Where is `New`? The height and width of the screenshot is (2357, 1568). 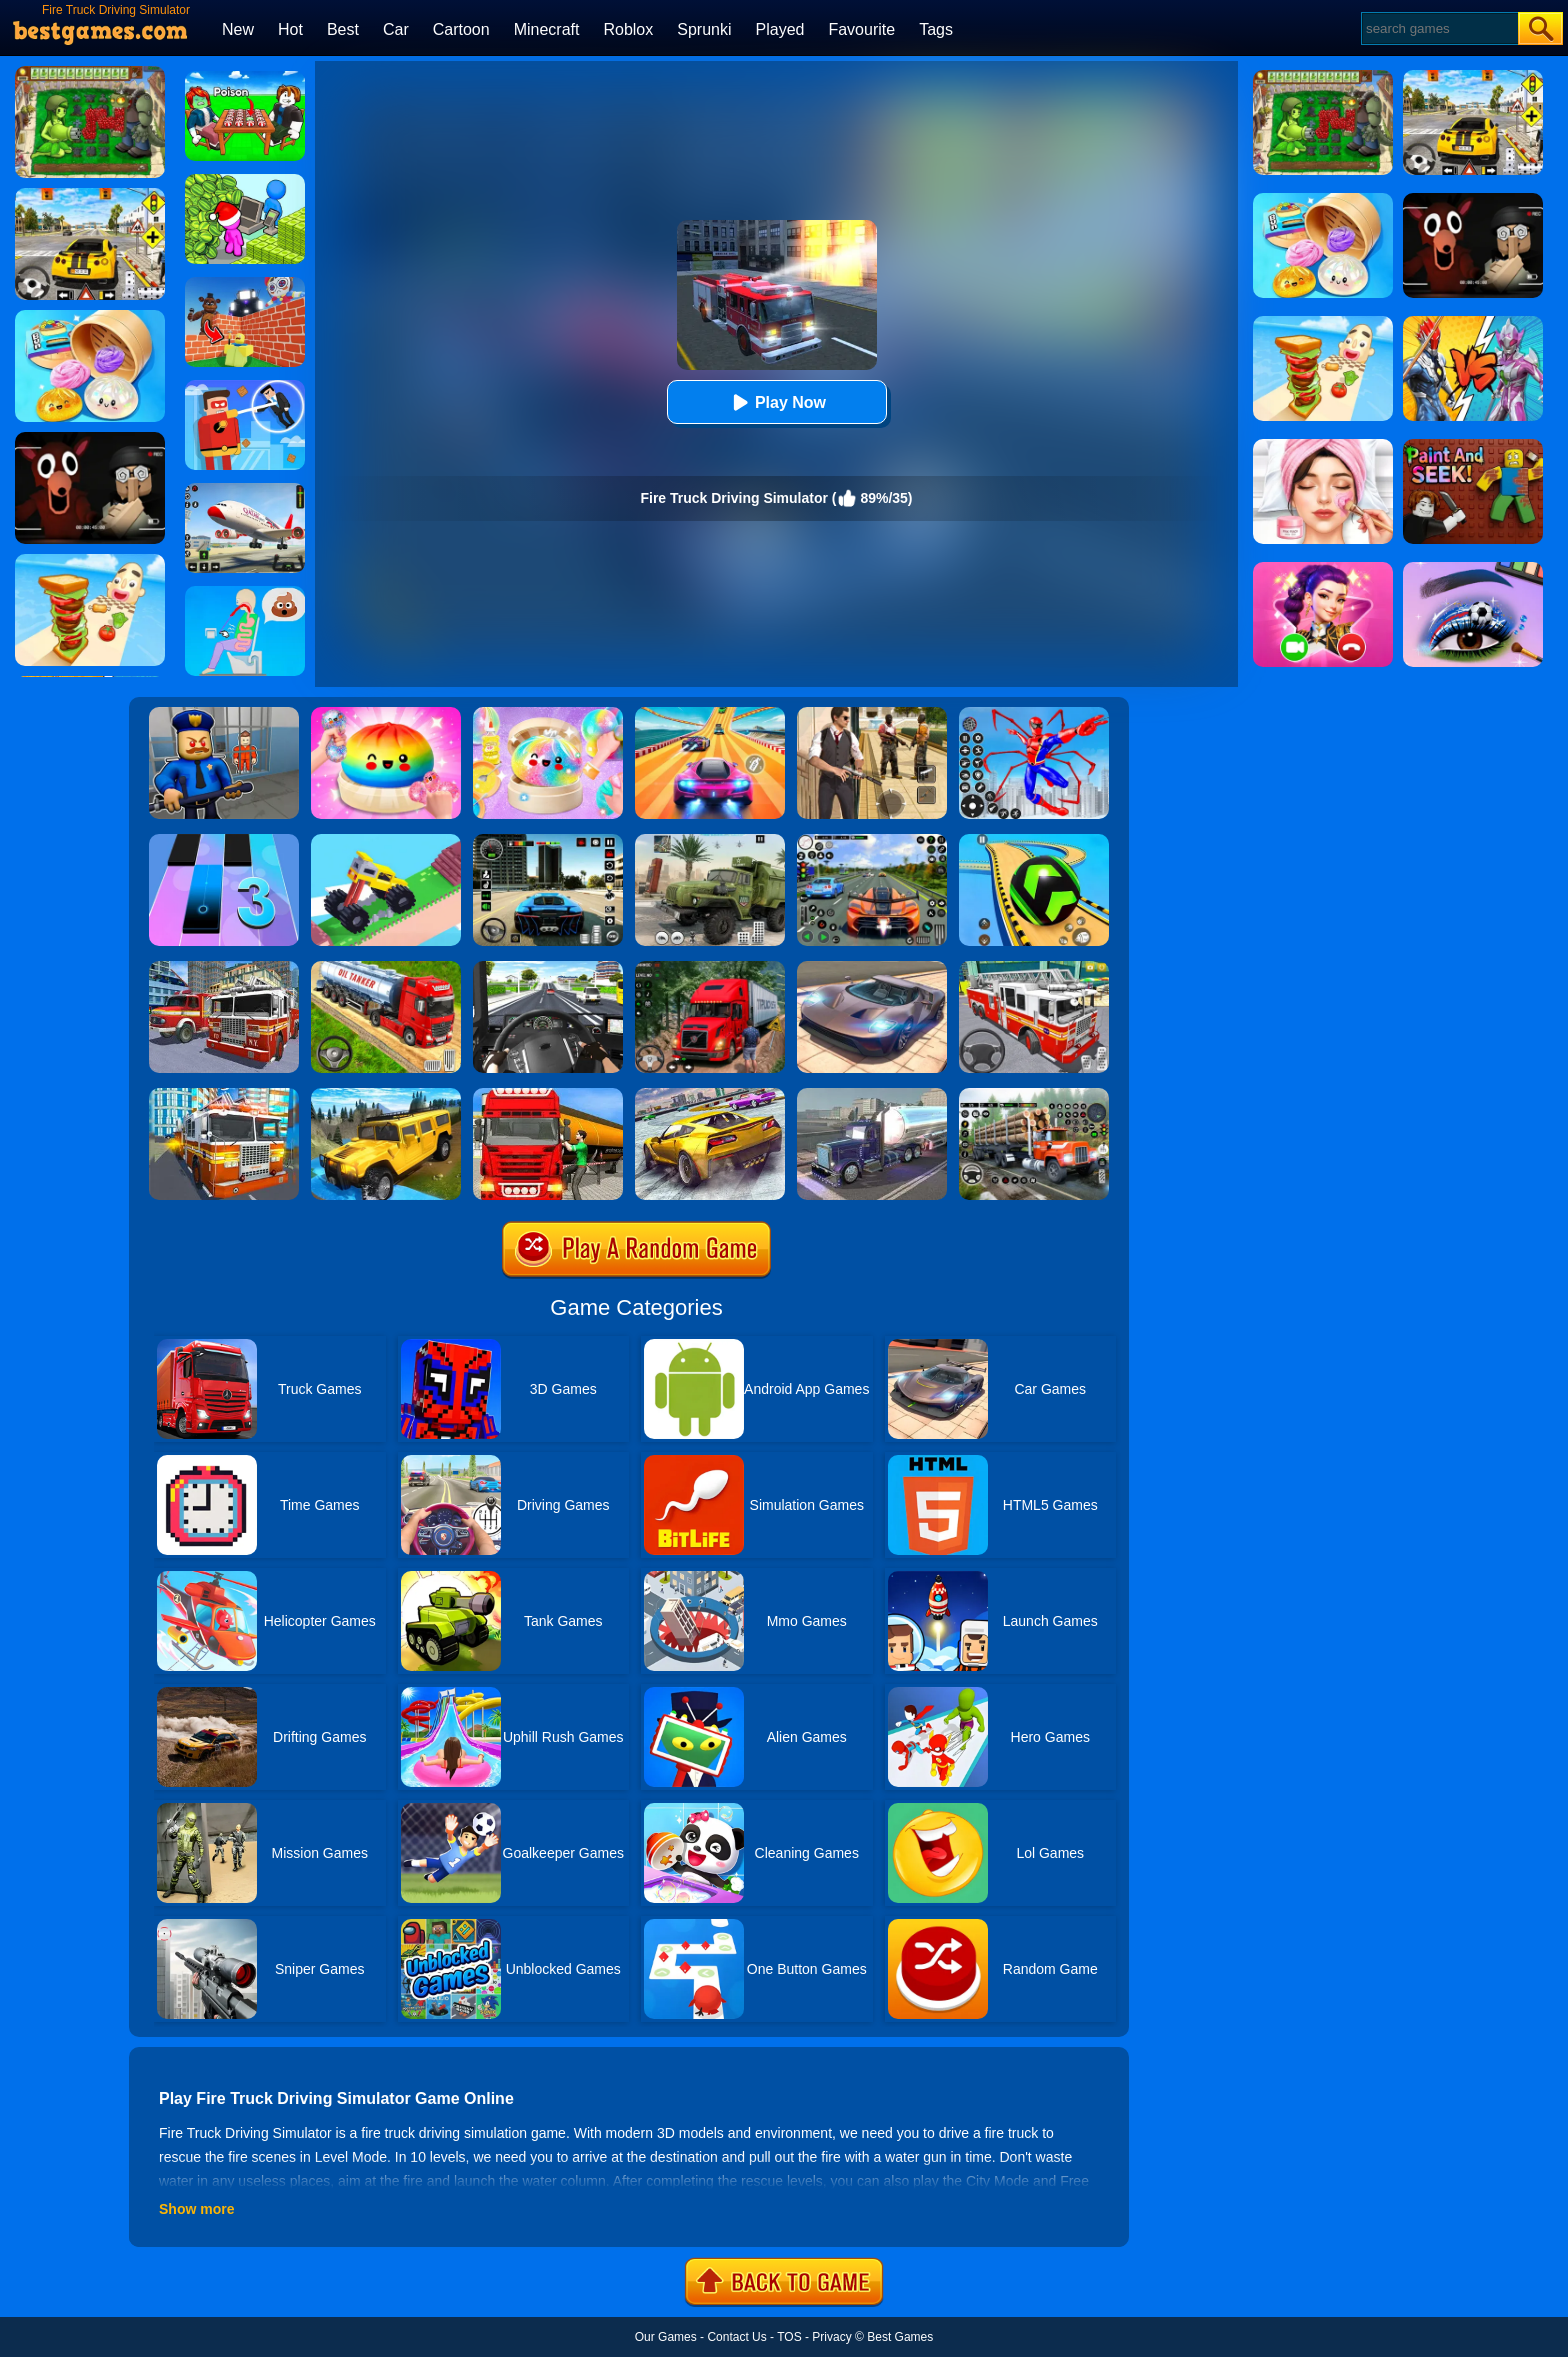 New is located at coordinates (238, 29).